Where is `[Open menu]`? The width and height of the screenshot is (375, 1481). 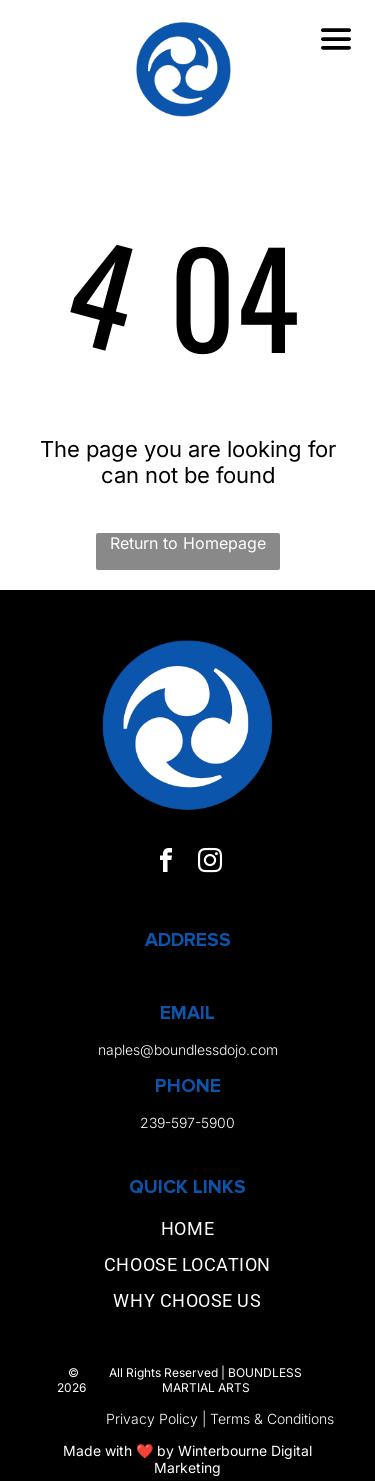 [Open menu] is located at coordinates (336, 39).